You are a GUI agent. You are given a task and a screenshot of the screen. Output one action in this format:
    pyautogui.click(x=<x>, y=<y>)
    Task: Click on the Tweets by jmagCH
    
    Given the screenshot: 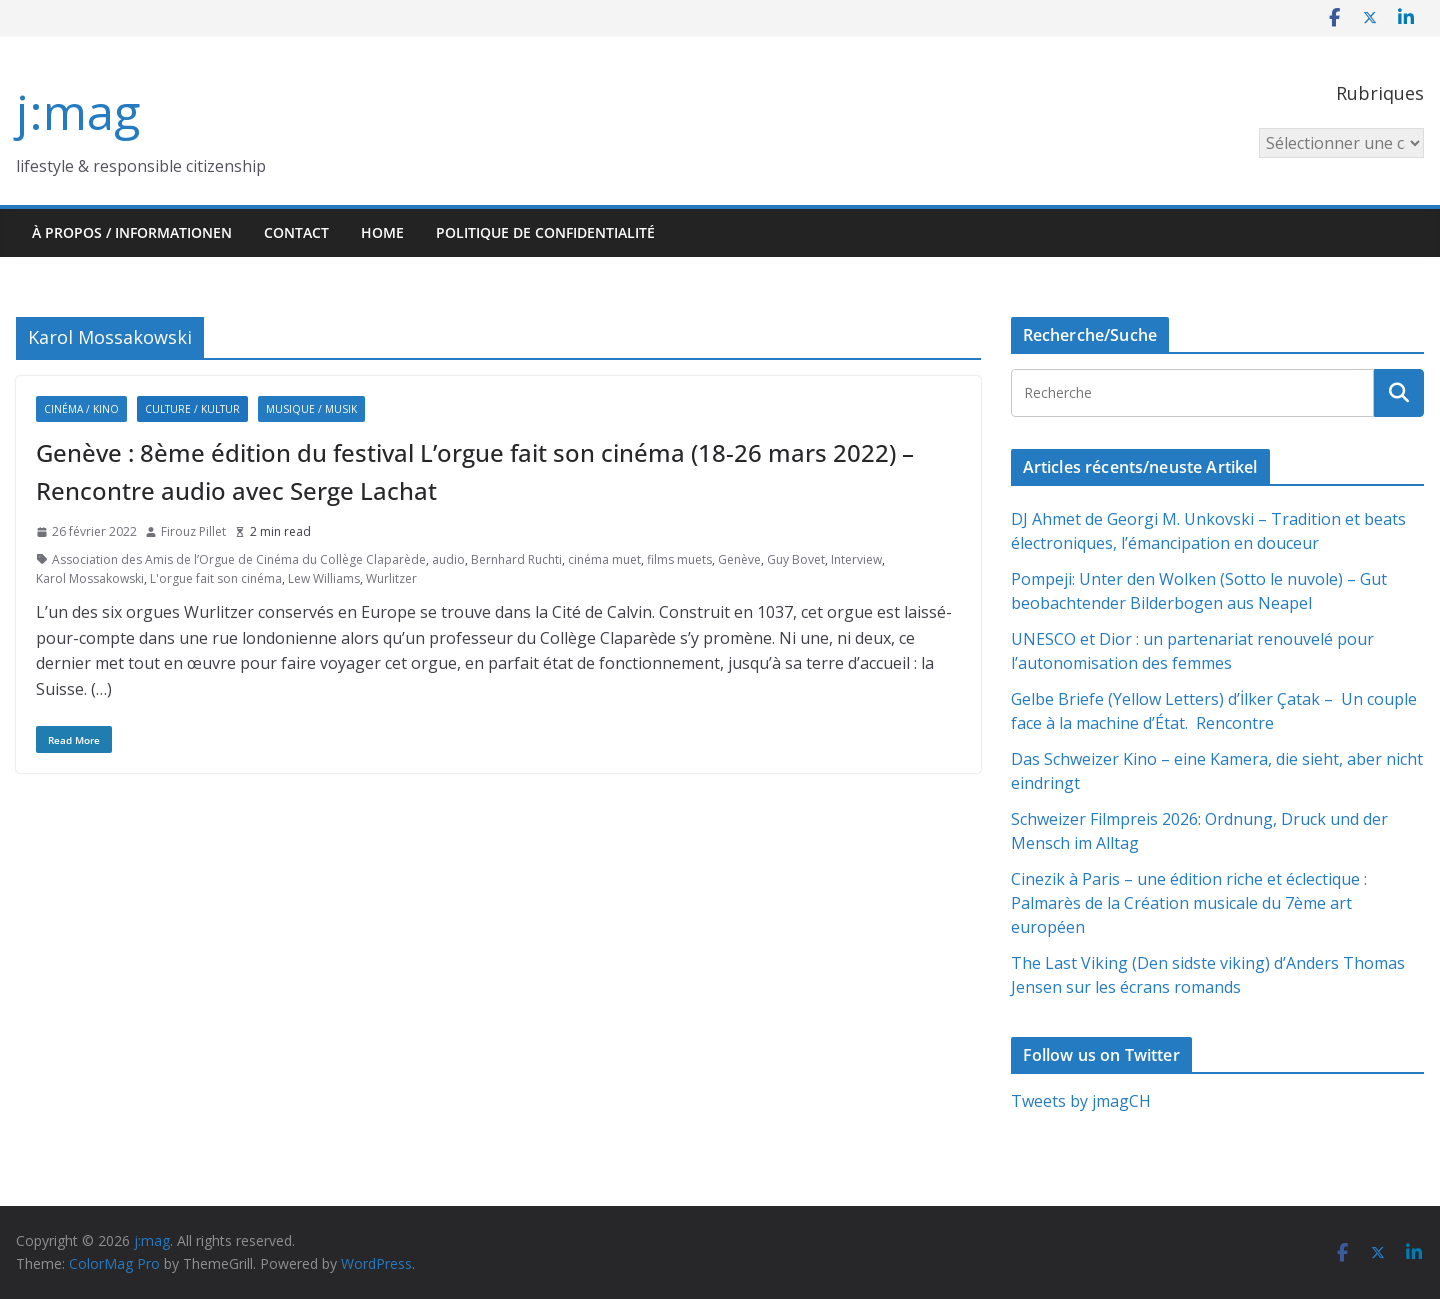 What is the action you would take?
    pyautogui.click(x=1081, y=1101)
    